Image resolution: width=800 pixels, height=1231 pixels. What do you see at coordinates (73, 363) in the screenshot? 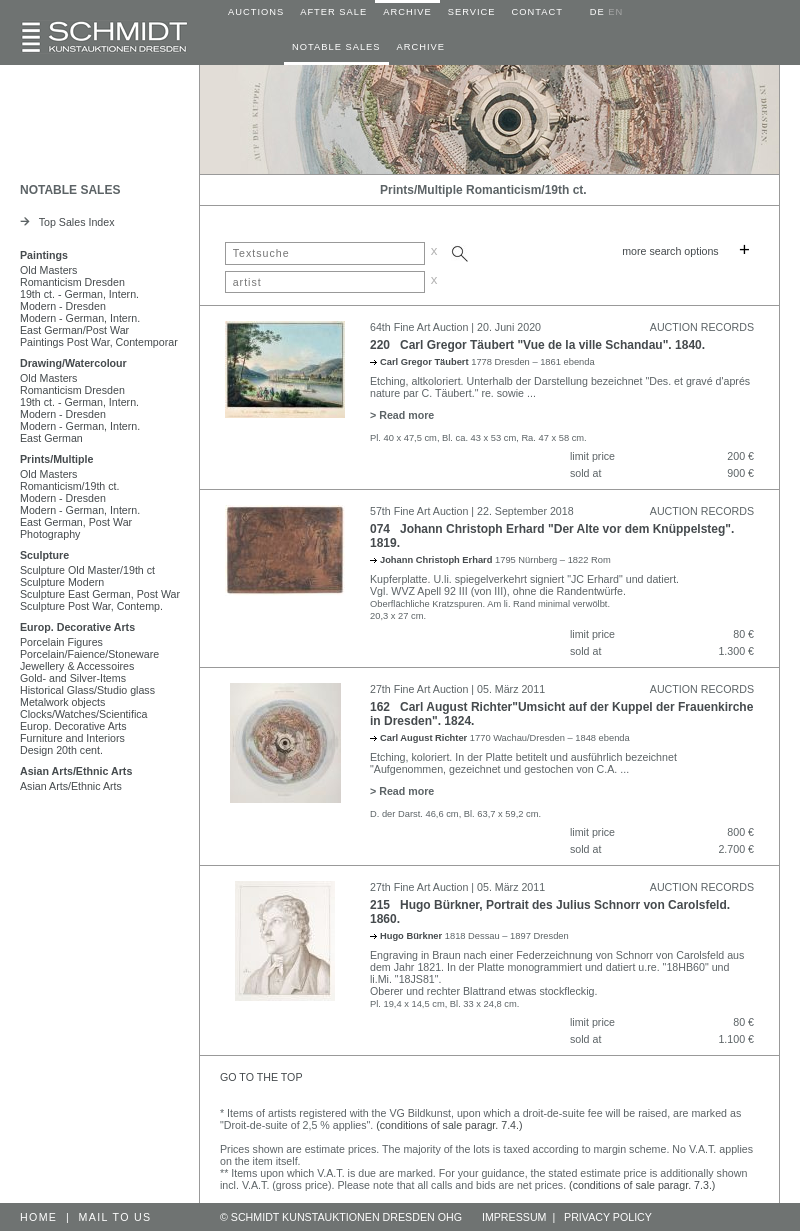
I see `Drawing/Watercolour` at bounding box center [73, 363].